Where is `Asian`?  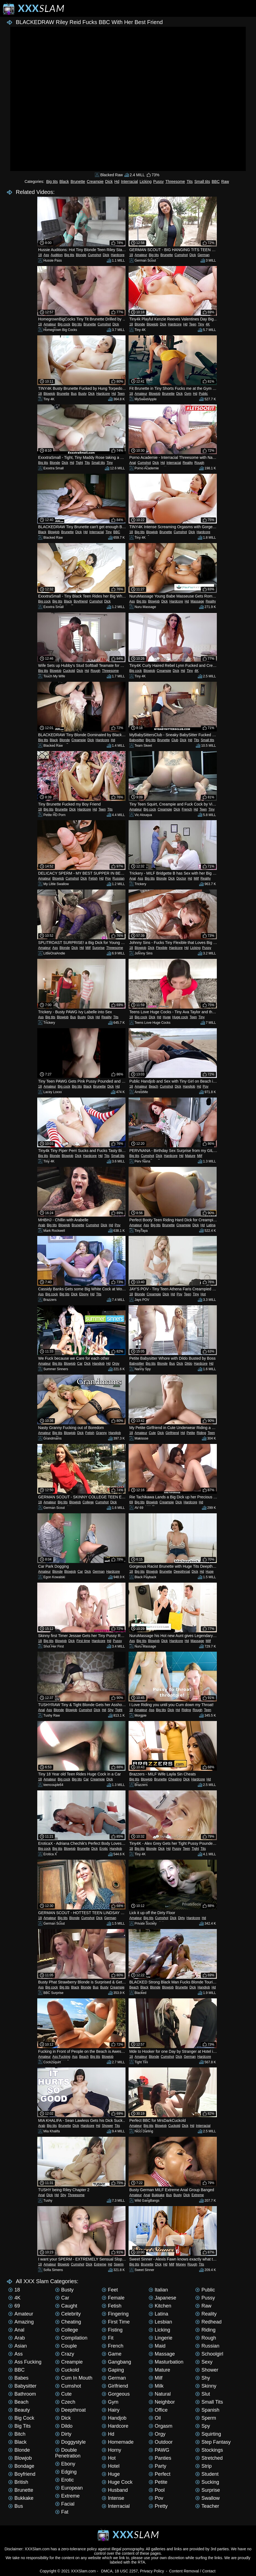
Asian is located at coordinates (17, 2346).